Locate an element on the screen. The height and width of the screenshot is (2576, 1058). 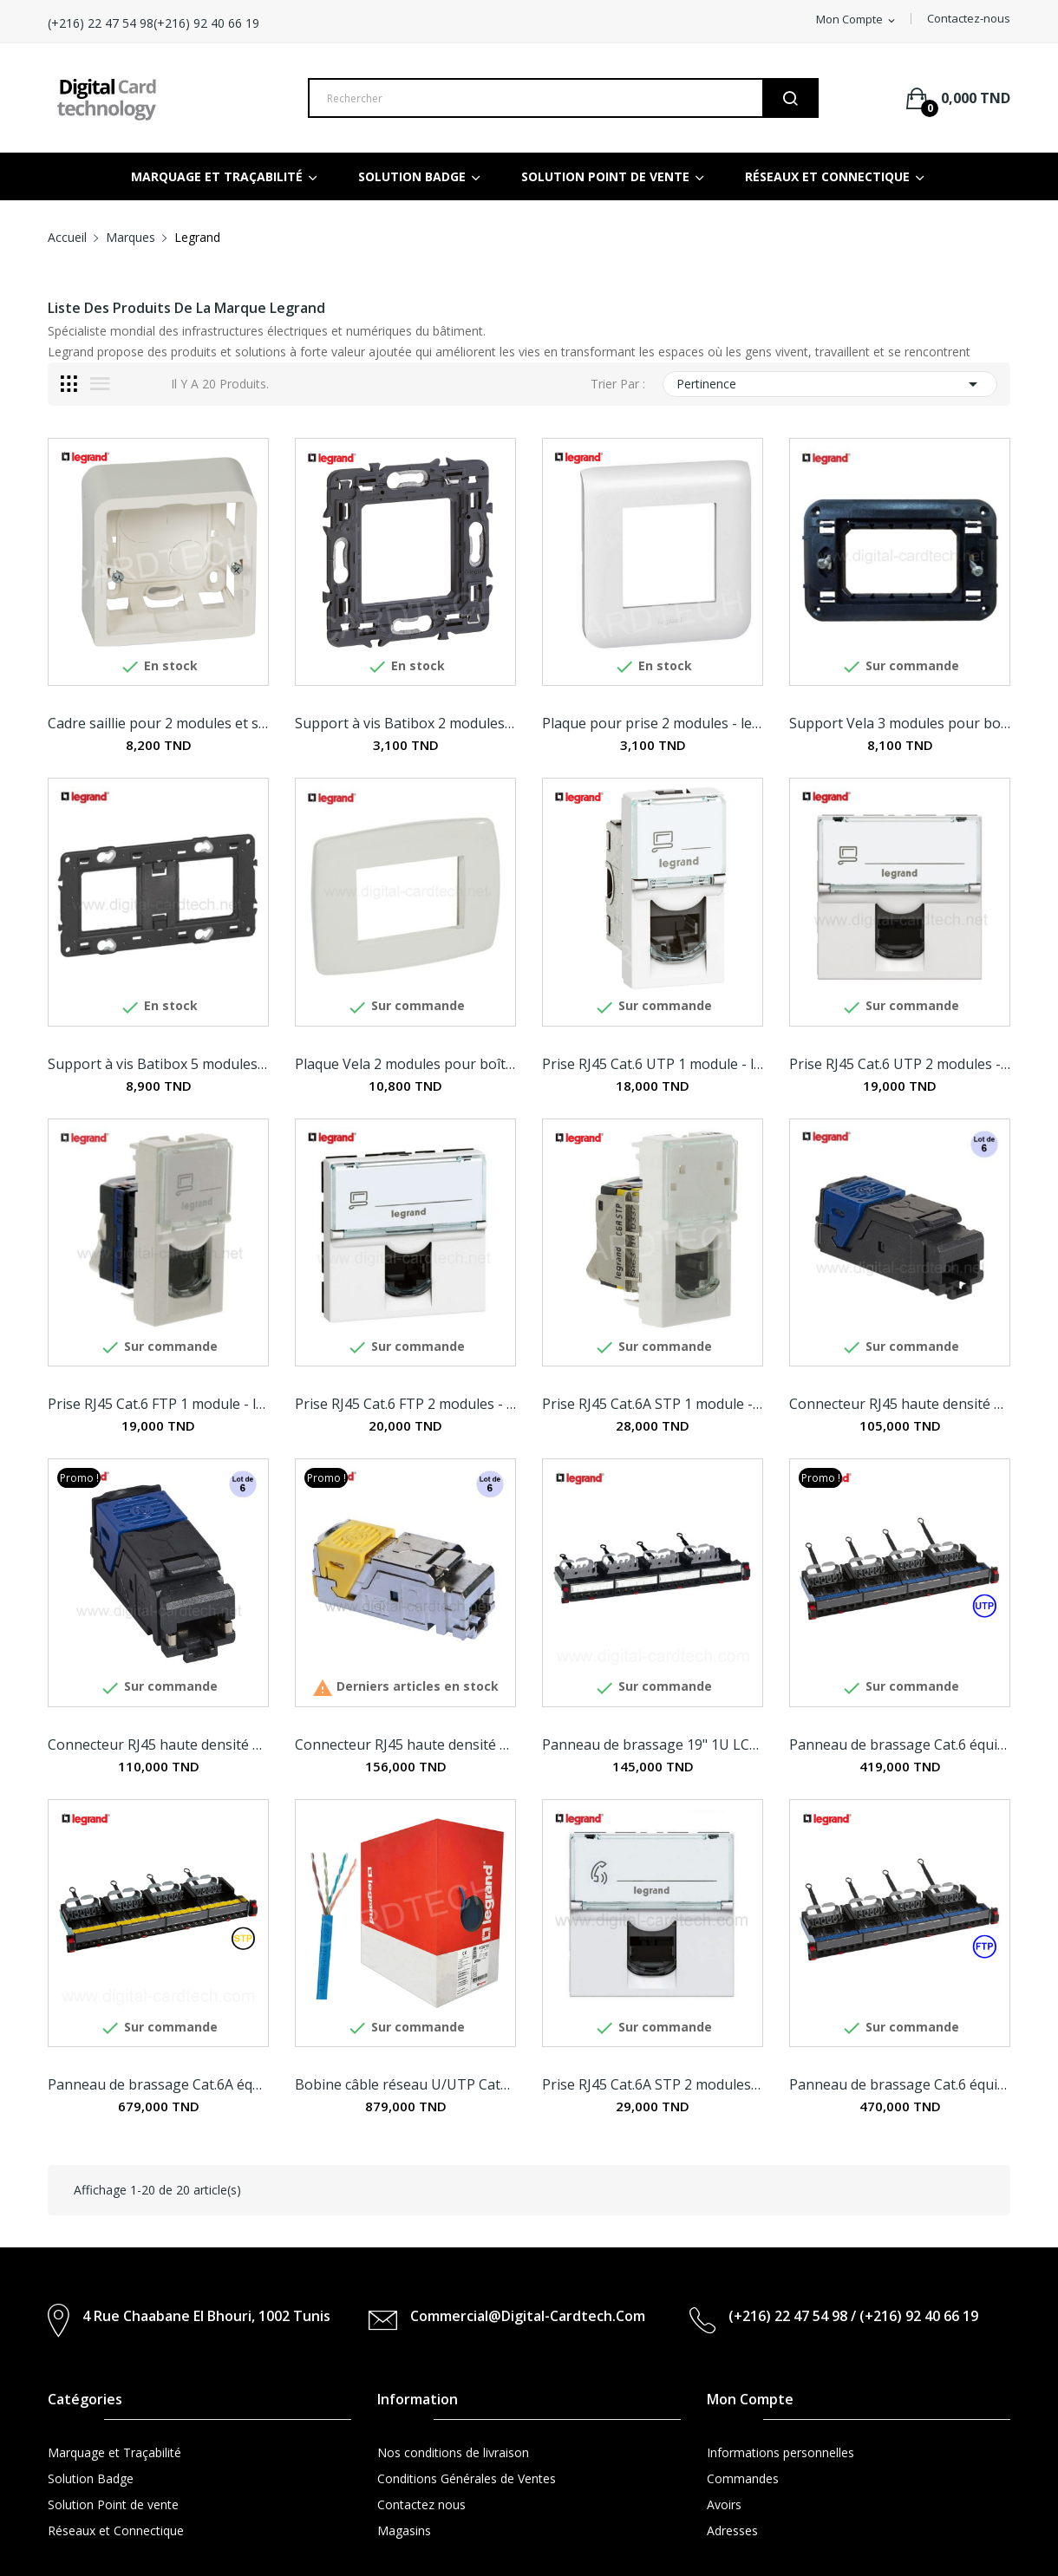
Pertinence is located at coordinates (829, 384).